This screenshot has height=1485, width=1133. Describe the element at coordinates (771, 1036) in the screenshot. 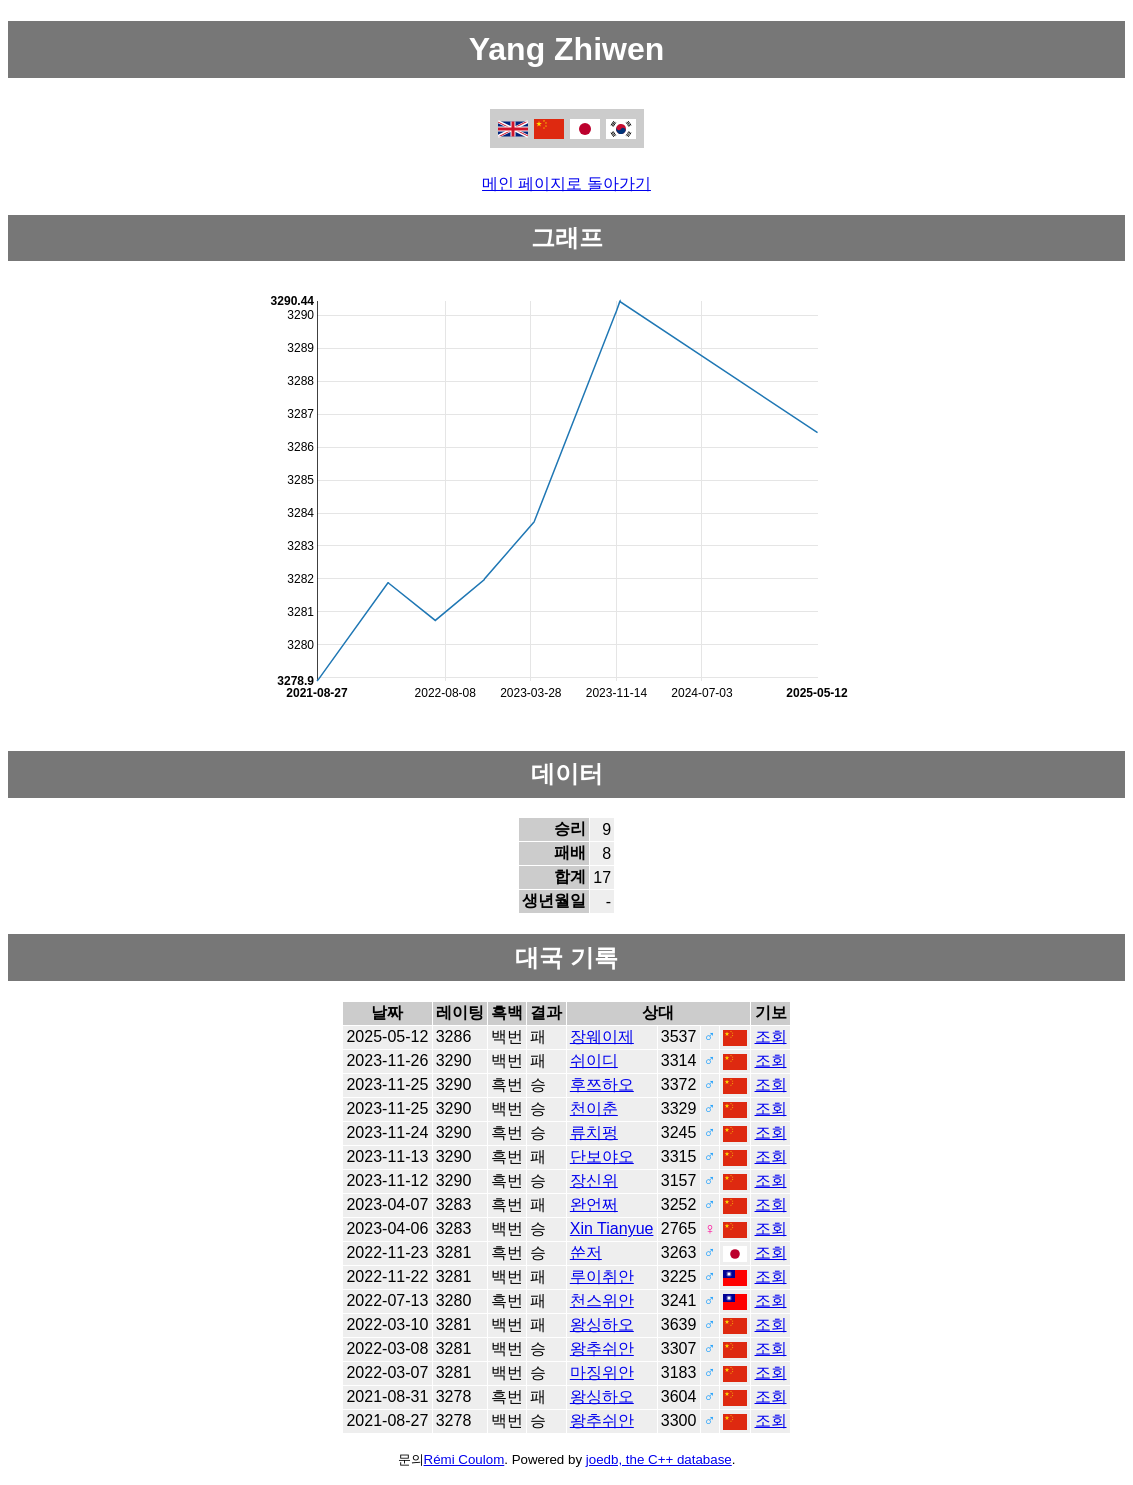

I see `조회` at that location.